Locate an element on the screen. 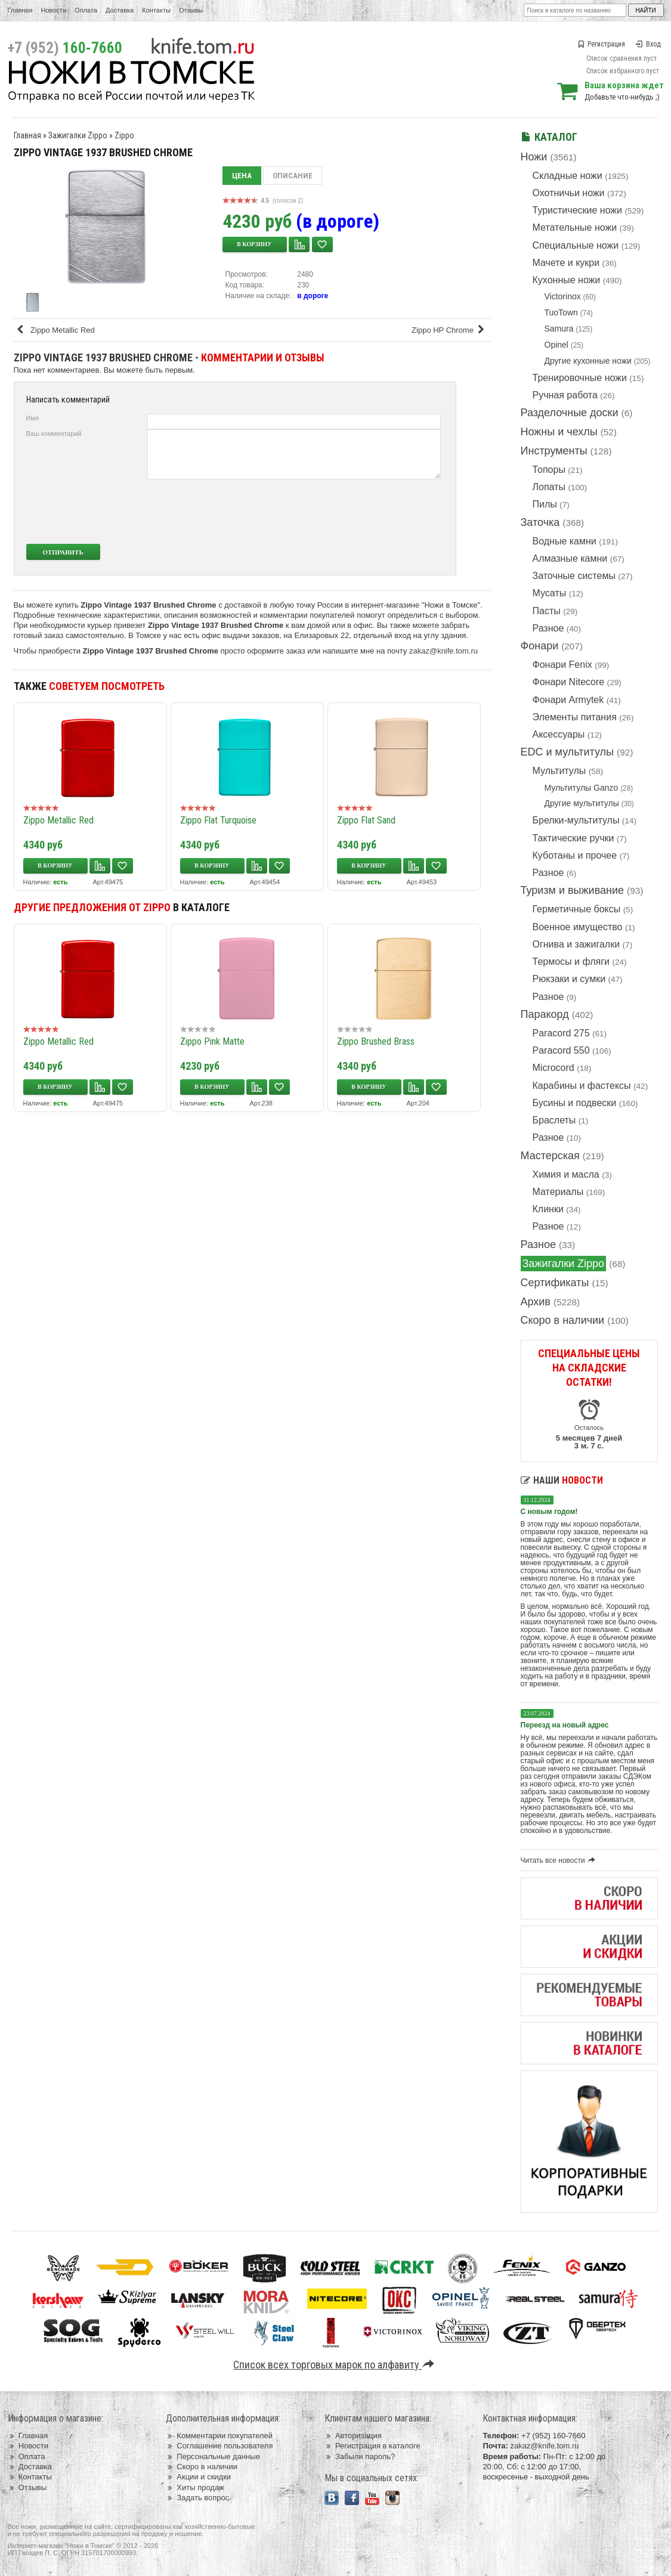 The width and height of the screenshot is (671, 2576). Тактические ручки is located at coordinates (573, 838).